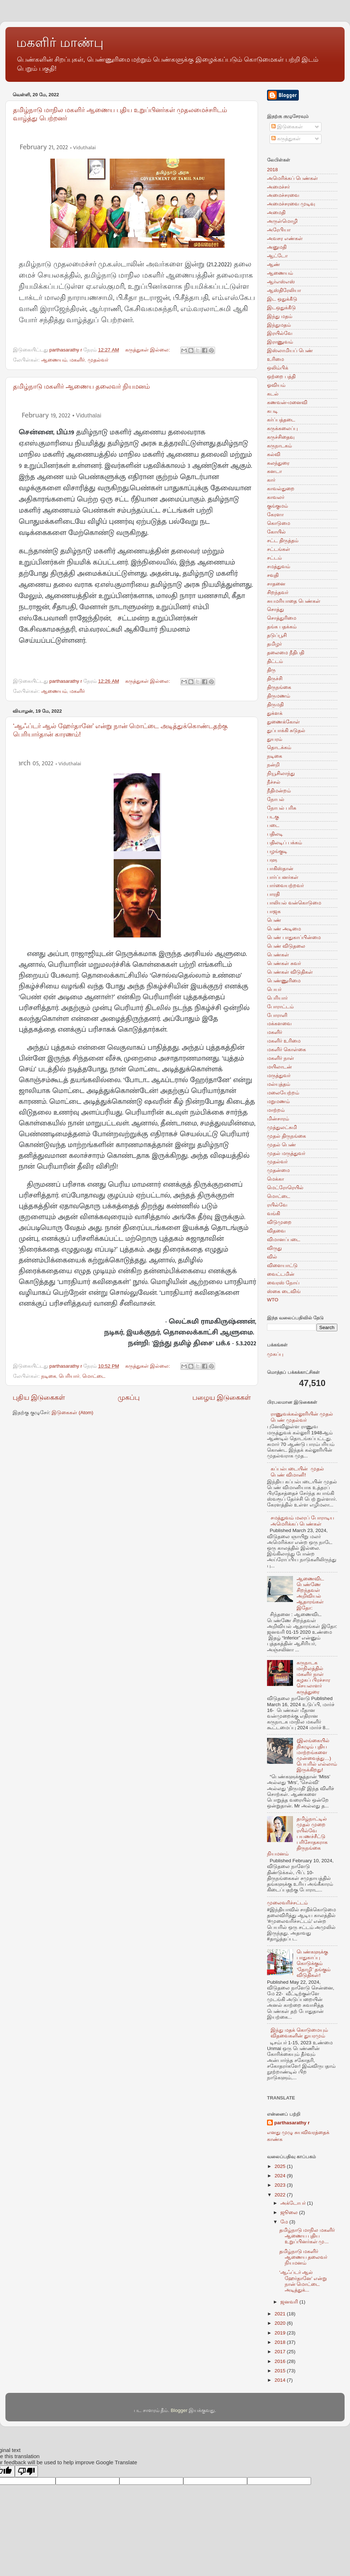  I want to click on அமைச்சர், so click(278, 187).